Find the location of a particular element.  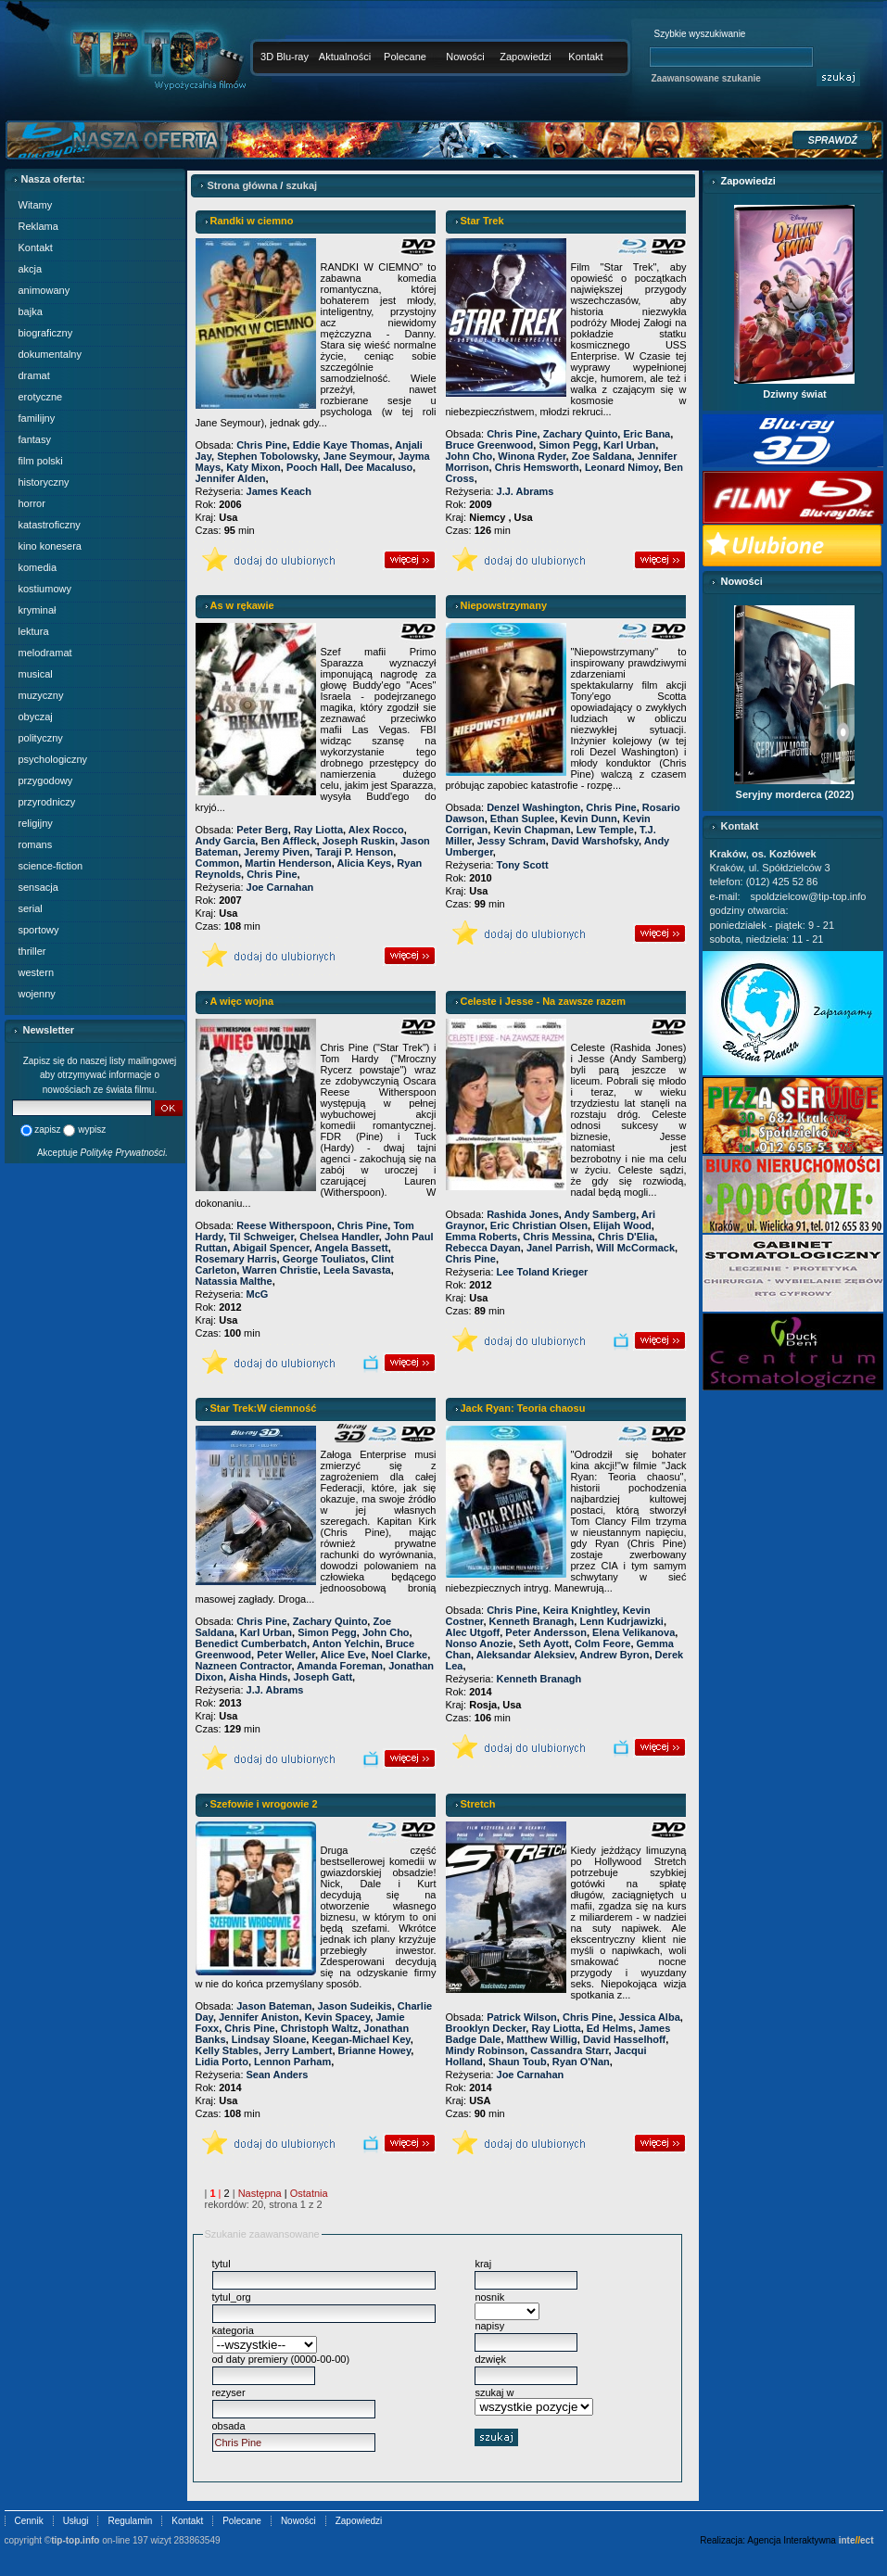

Lenn Kudrjawizki is located at coordinates (621, 1621).